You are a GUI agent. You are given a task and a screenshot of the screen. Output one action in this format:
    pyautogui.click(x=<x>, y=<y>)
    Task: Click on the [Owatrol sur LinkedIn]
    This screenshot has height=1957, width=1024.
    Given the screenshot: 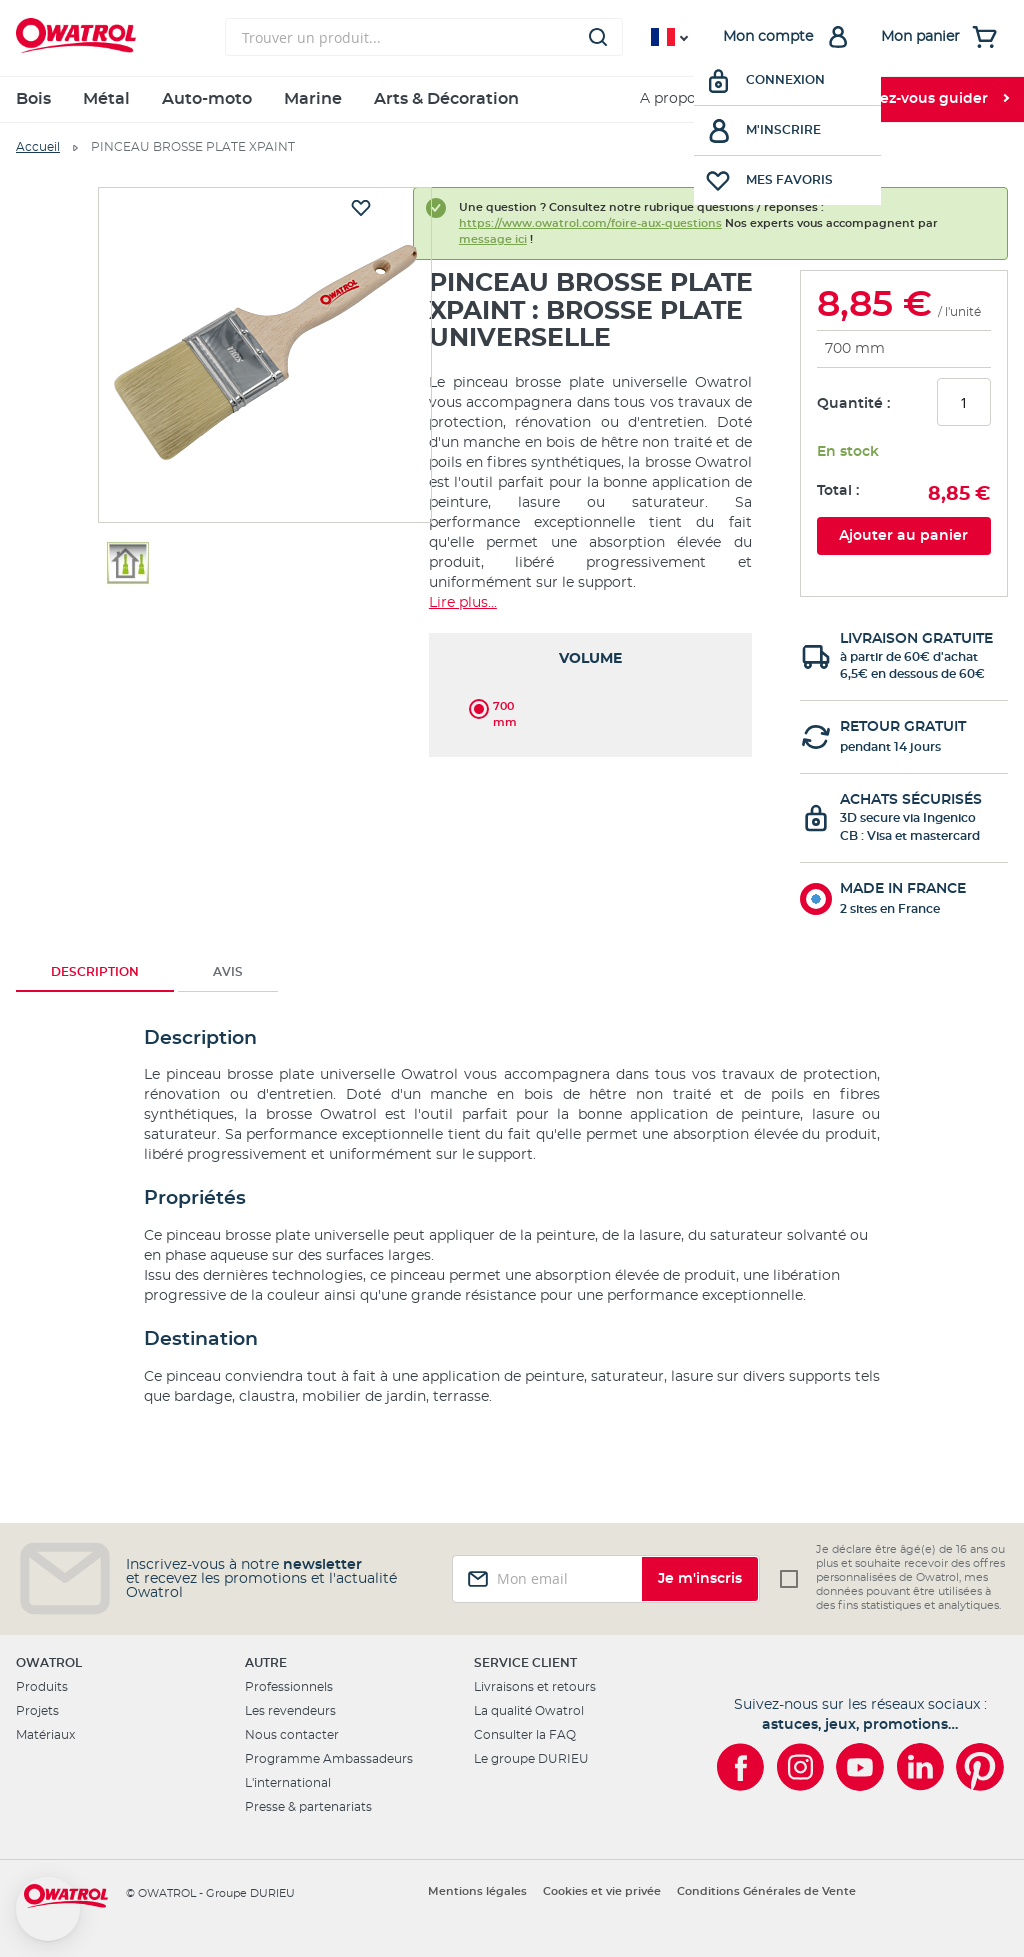 What is the action you would take?
    pyautogui.click(x=920, y=1767)
    